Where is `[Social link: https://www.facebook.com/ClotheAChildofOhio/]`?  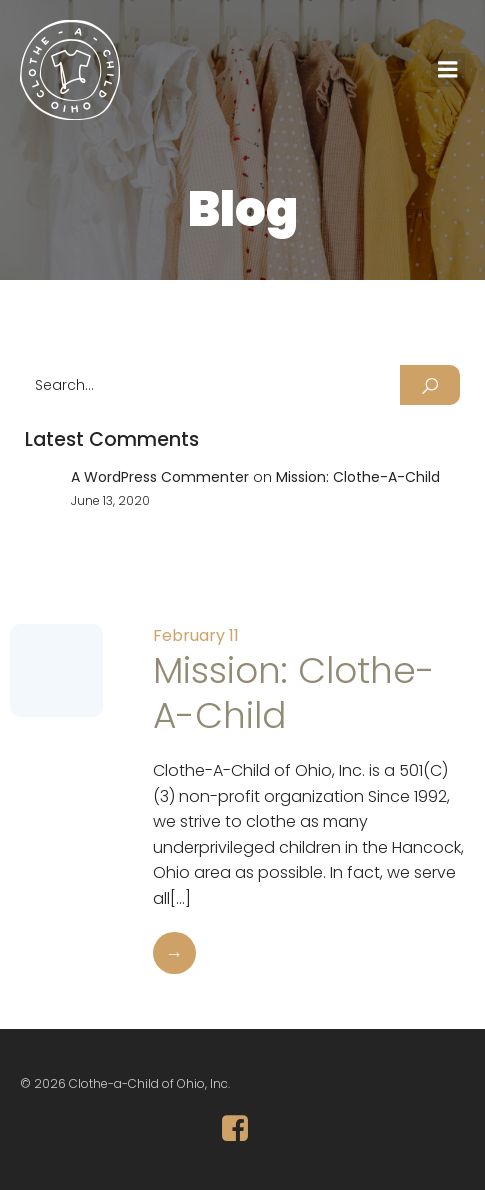
[Social link: https://www.facebook.com/ClotheAChildofOhio/] is located at coordinates (242, 1129).